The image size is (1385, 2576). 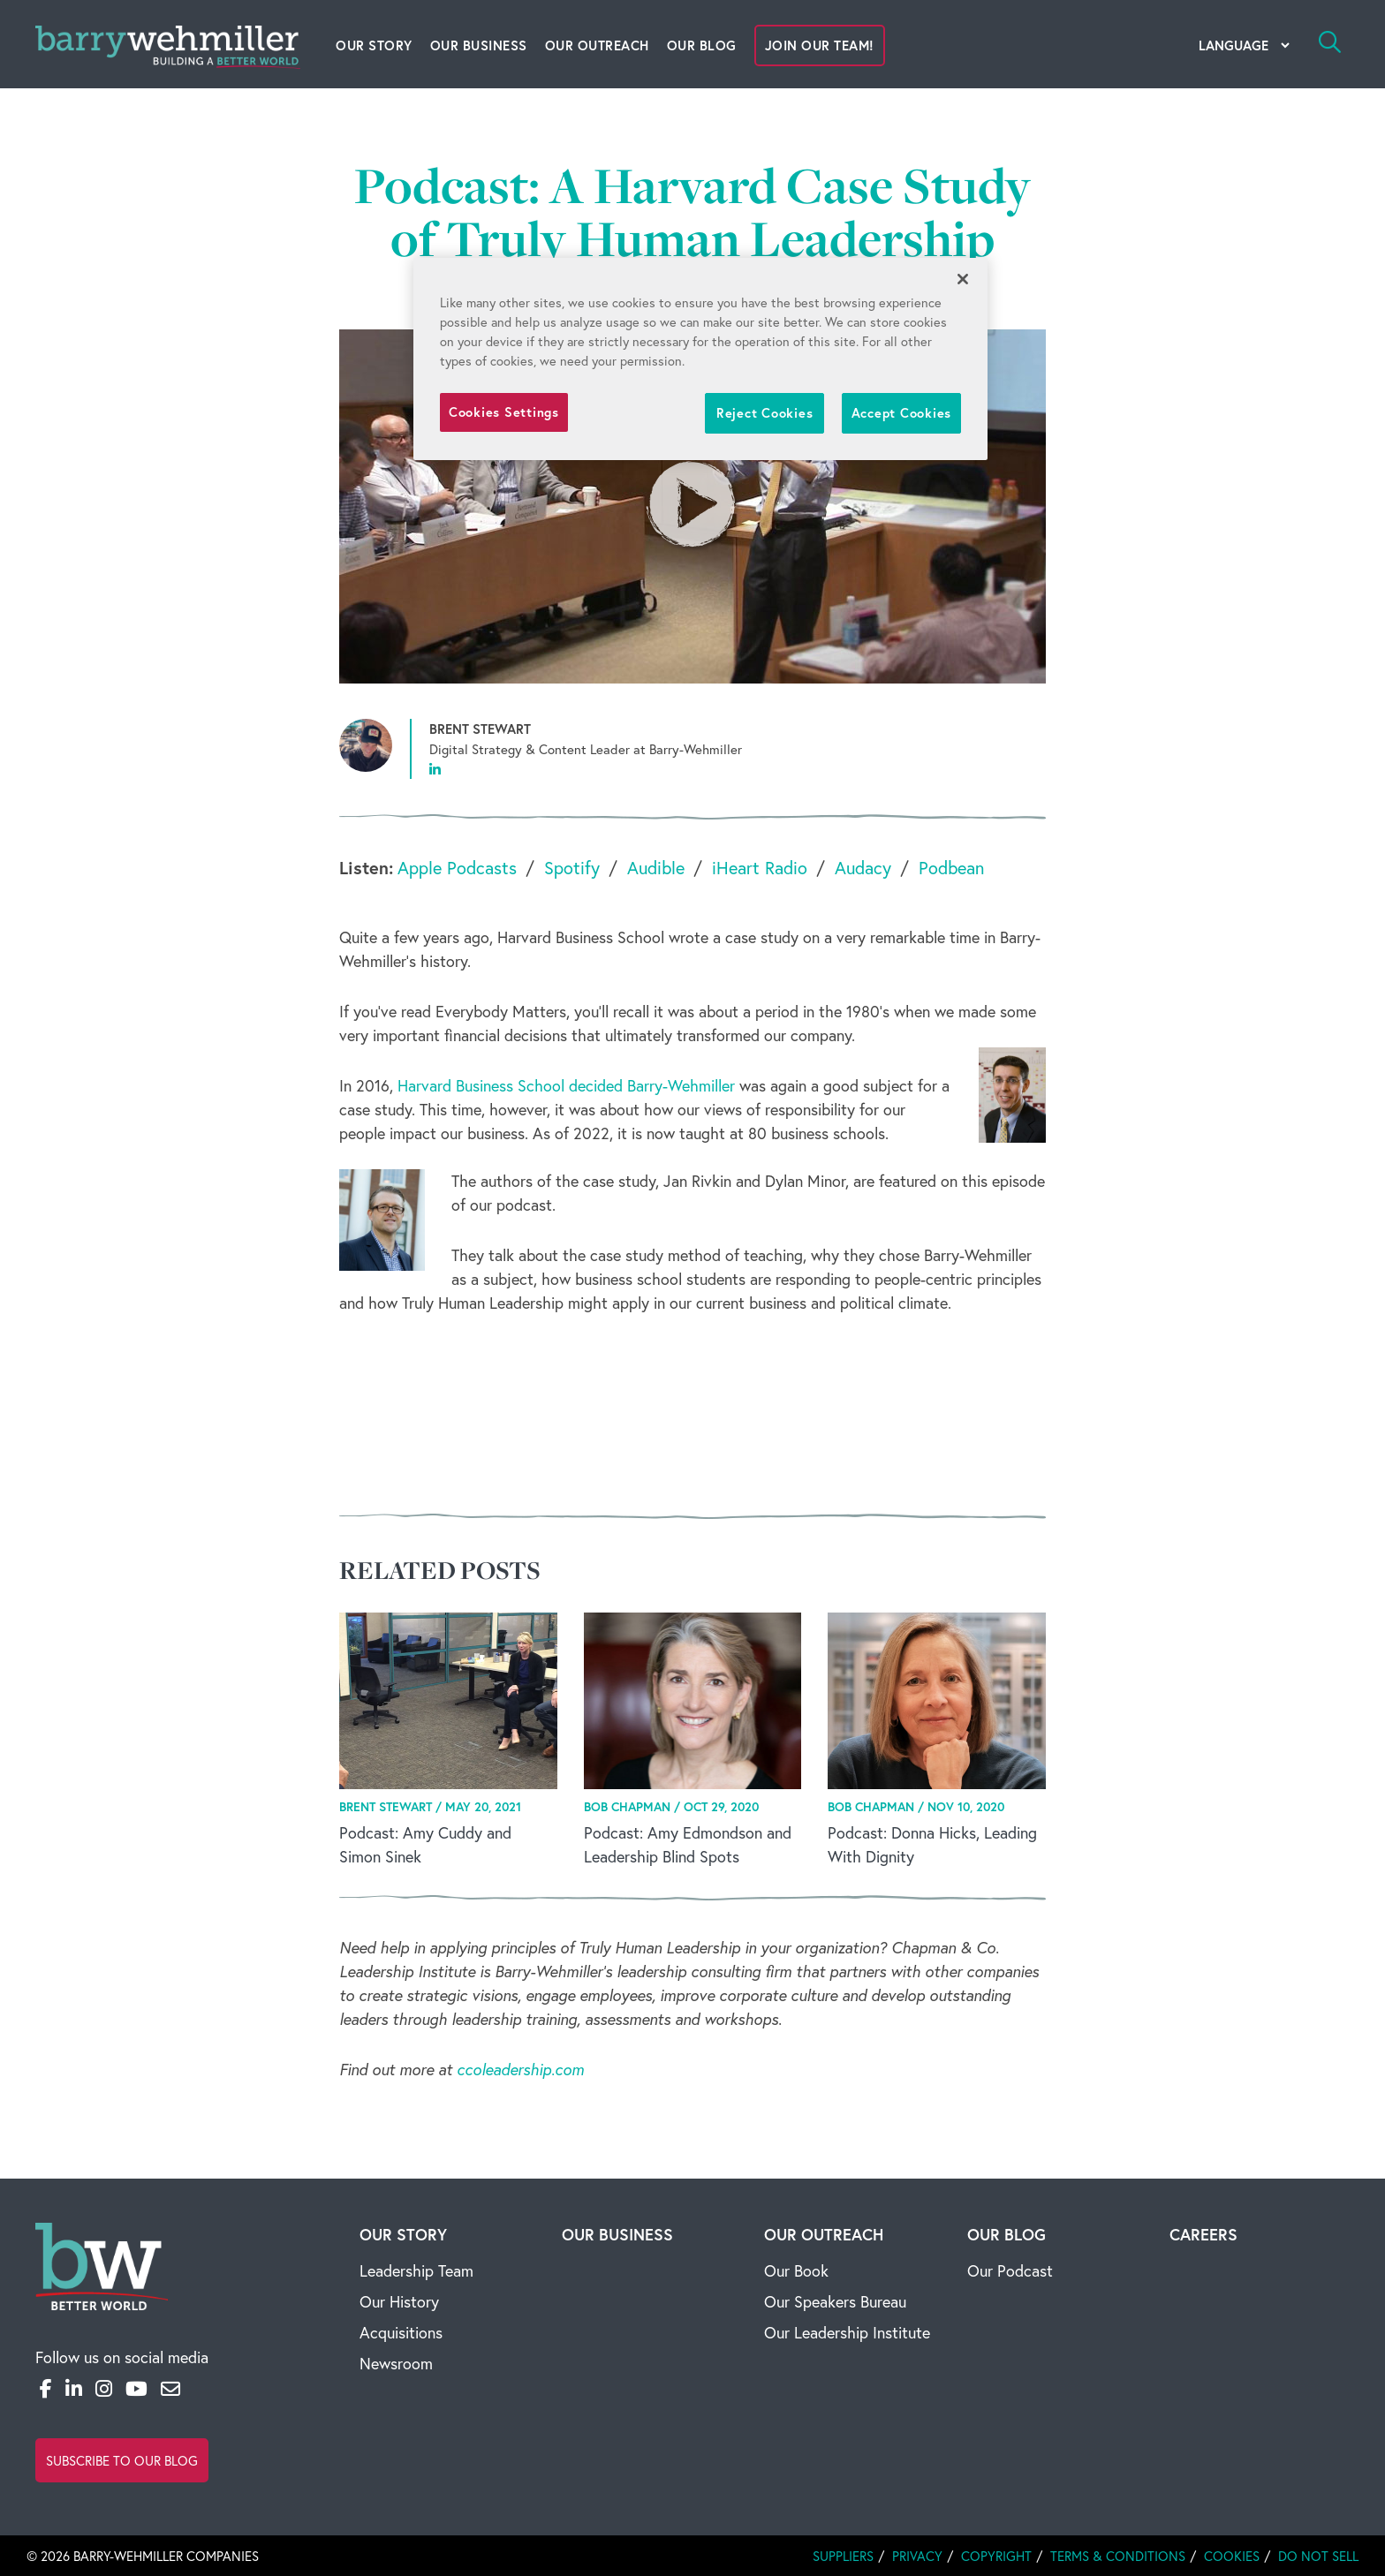 What do you see at coordinates (457, 868) in the screenshot?
I see `Apple Podcasts` at bounding box center [457, 868].